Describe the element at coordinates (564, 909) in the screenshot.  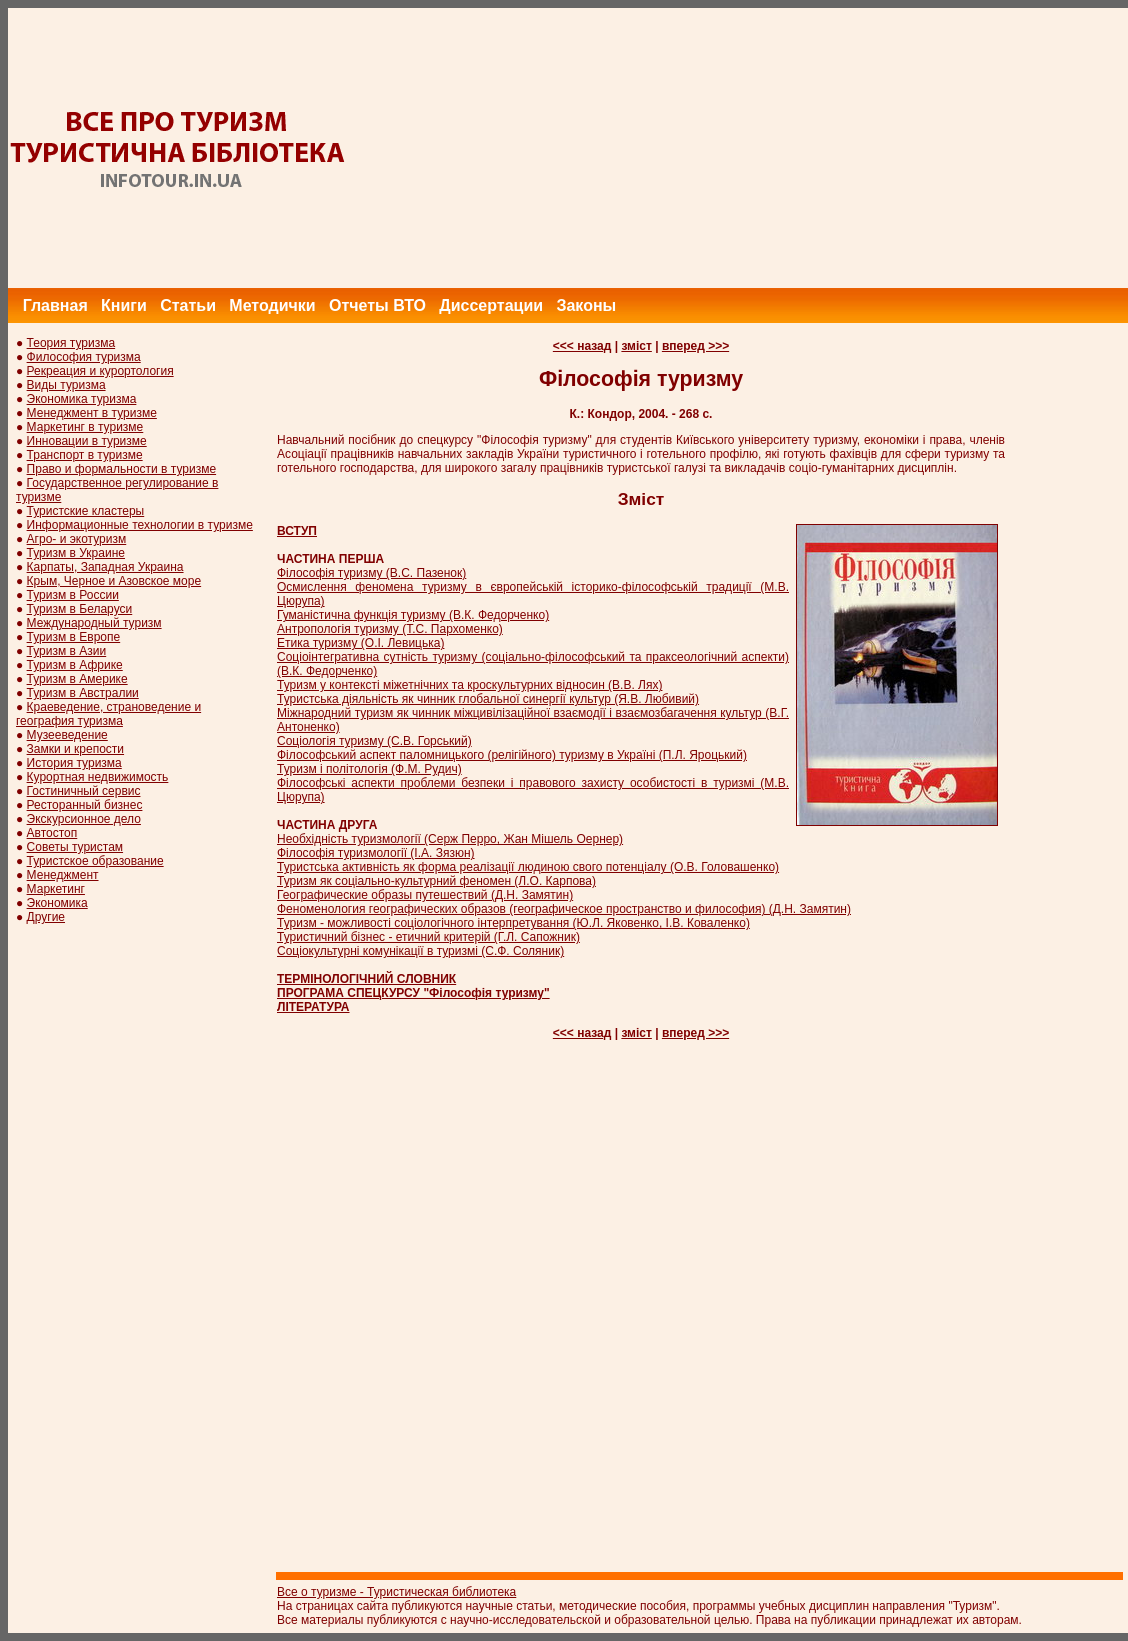
I see `Феноменология географических образов (географическое пространство и философия) (Д.Н. Замятин)` at that location.